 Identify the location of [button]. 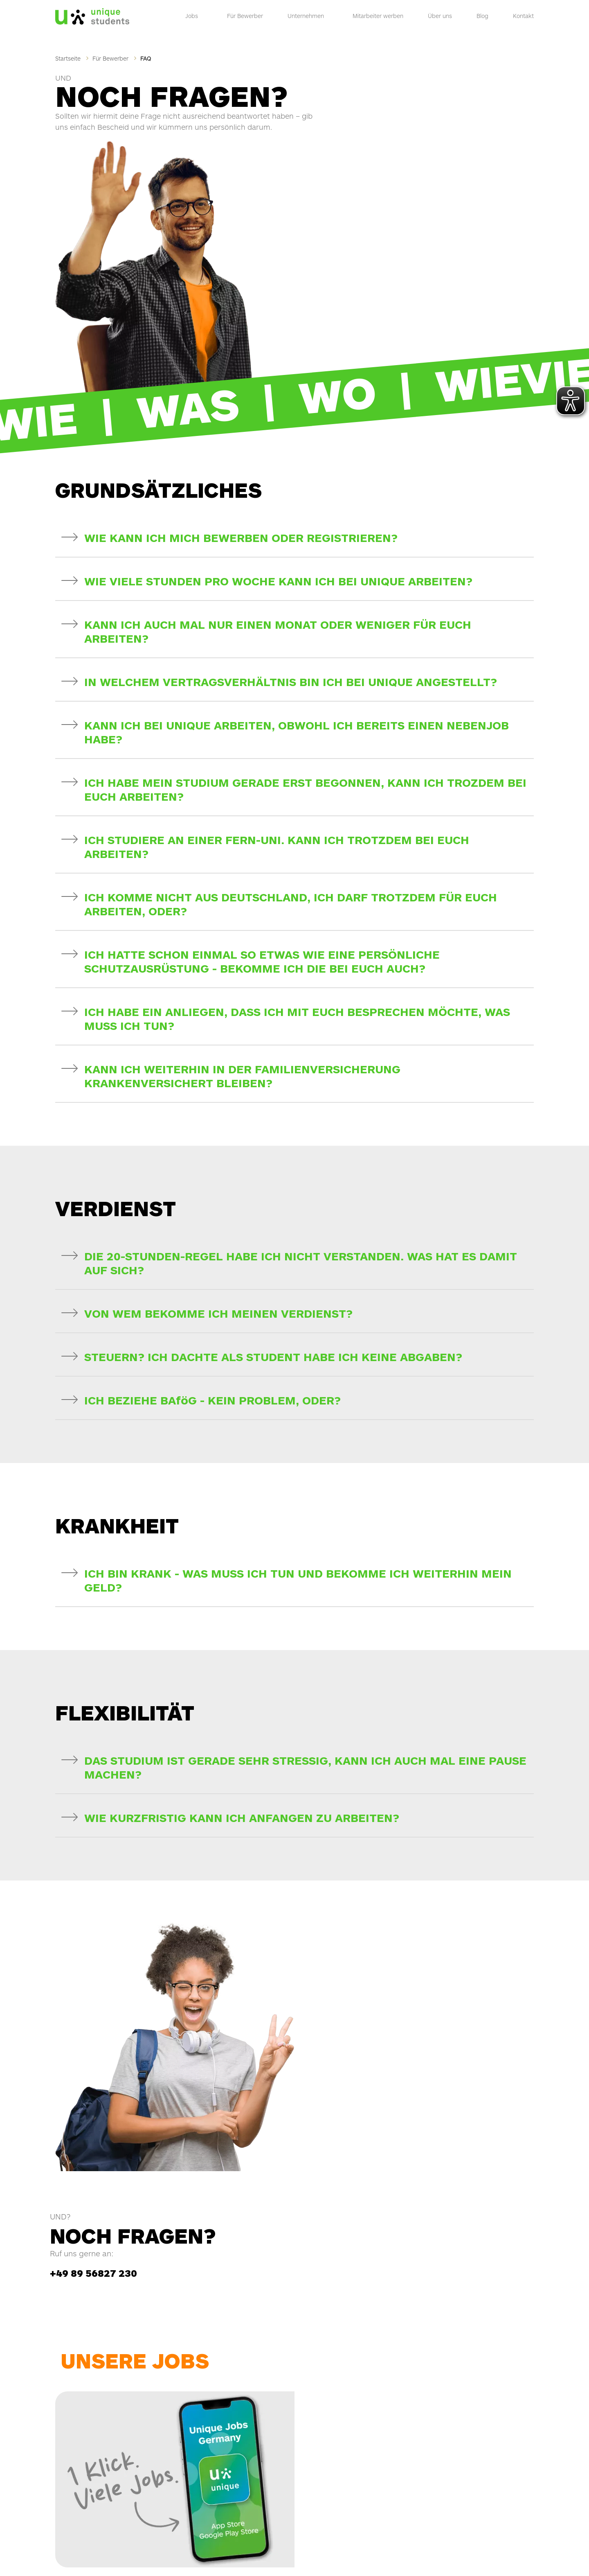
(294, 426).